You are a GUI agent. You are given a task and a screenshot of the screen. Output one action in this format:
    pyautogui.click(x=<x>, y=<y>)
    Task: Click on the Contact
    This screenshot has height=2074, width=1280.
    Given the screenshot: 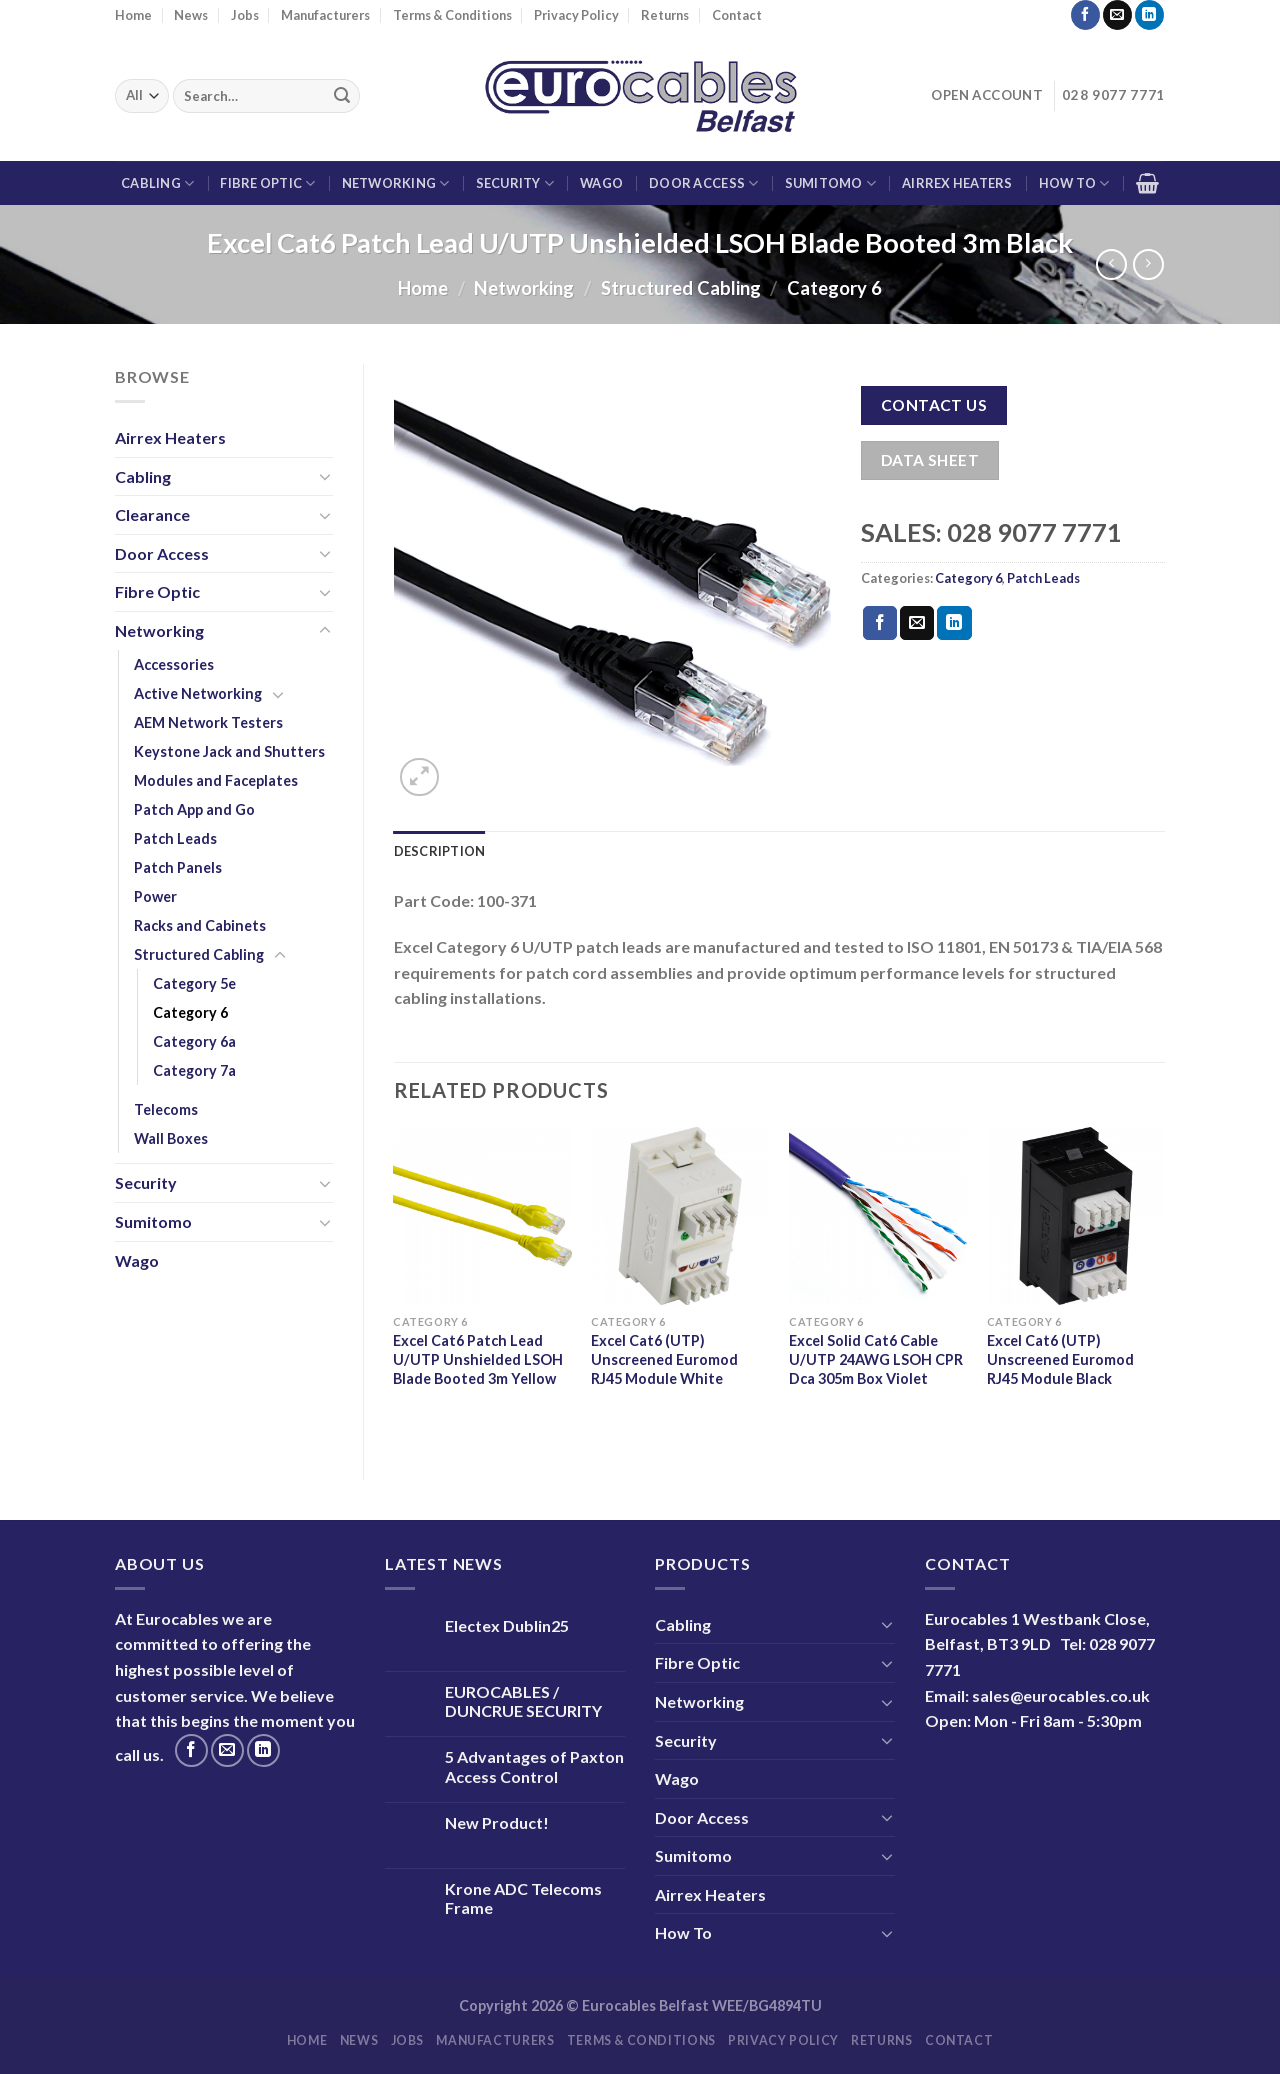 What is the action you would take?
    pyautogui.click(x=737, y=15)
    